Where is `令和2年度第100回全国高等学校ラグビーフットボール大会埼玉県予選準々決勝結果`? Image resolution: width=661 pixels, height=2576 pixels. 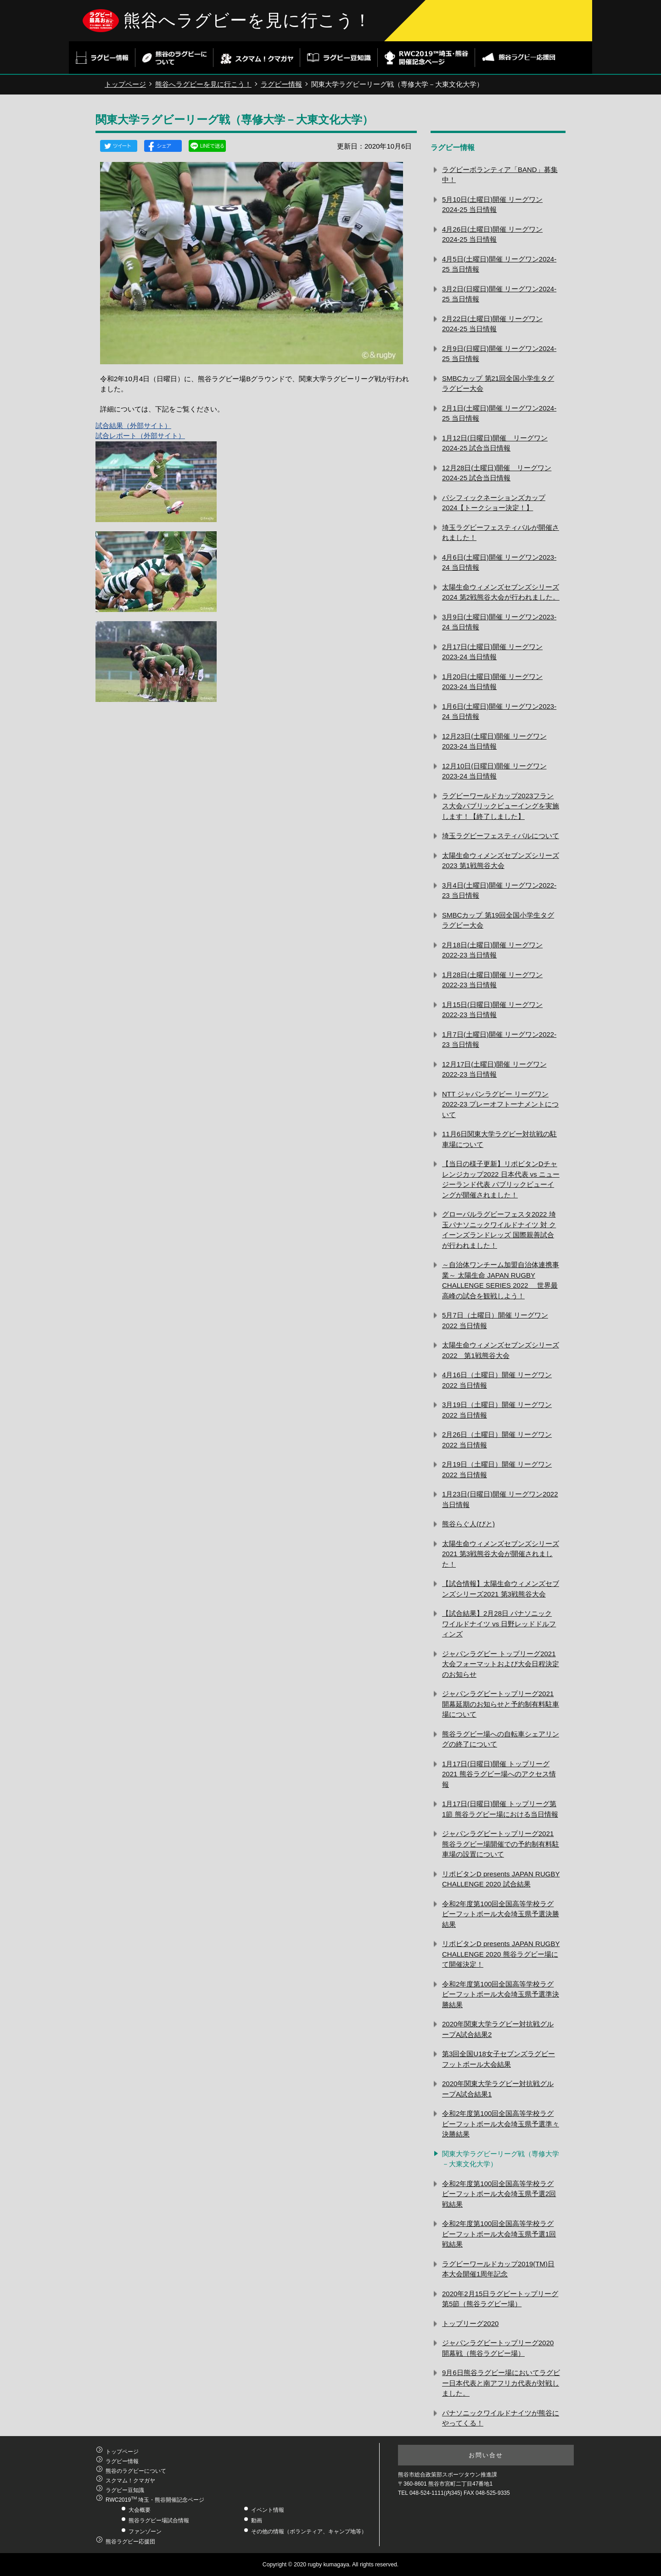 令和2年度第100回全国高等学校ラグビーフットボール大会埼玉県予選準々決勝結果 is located at coordinates (500, 2123).